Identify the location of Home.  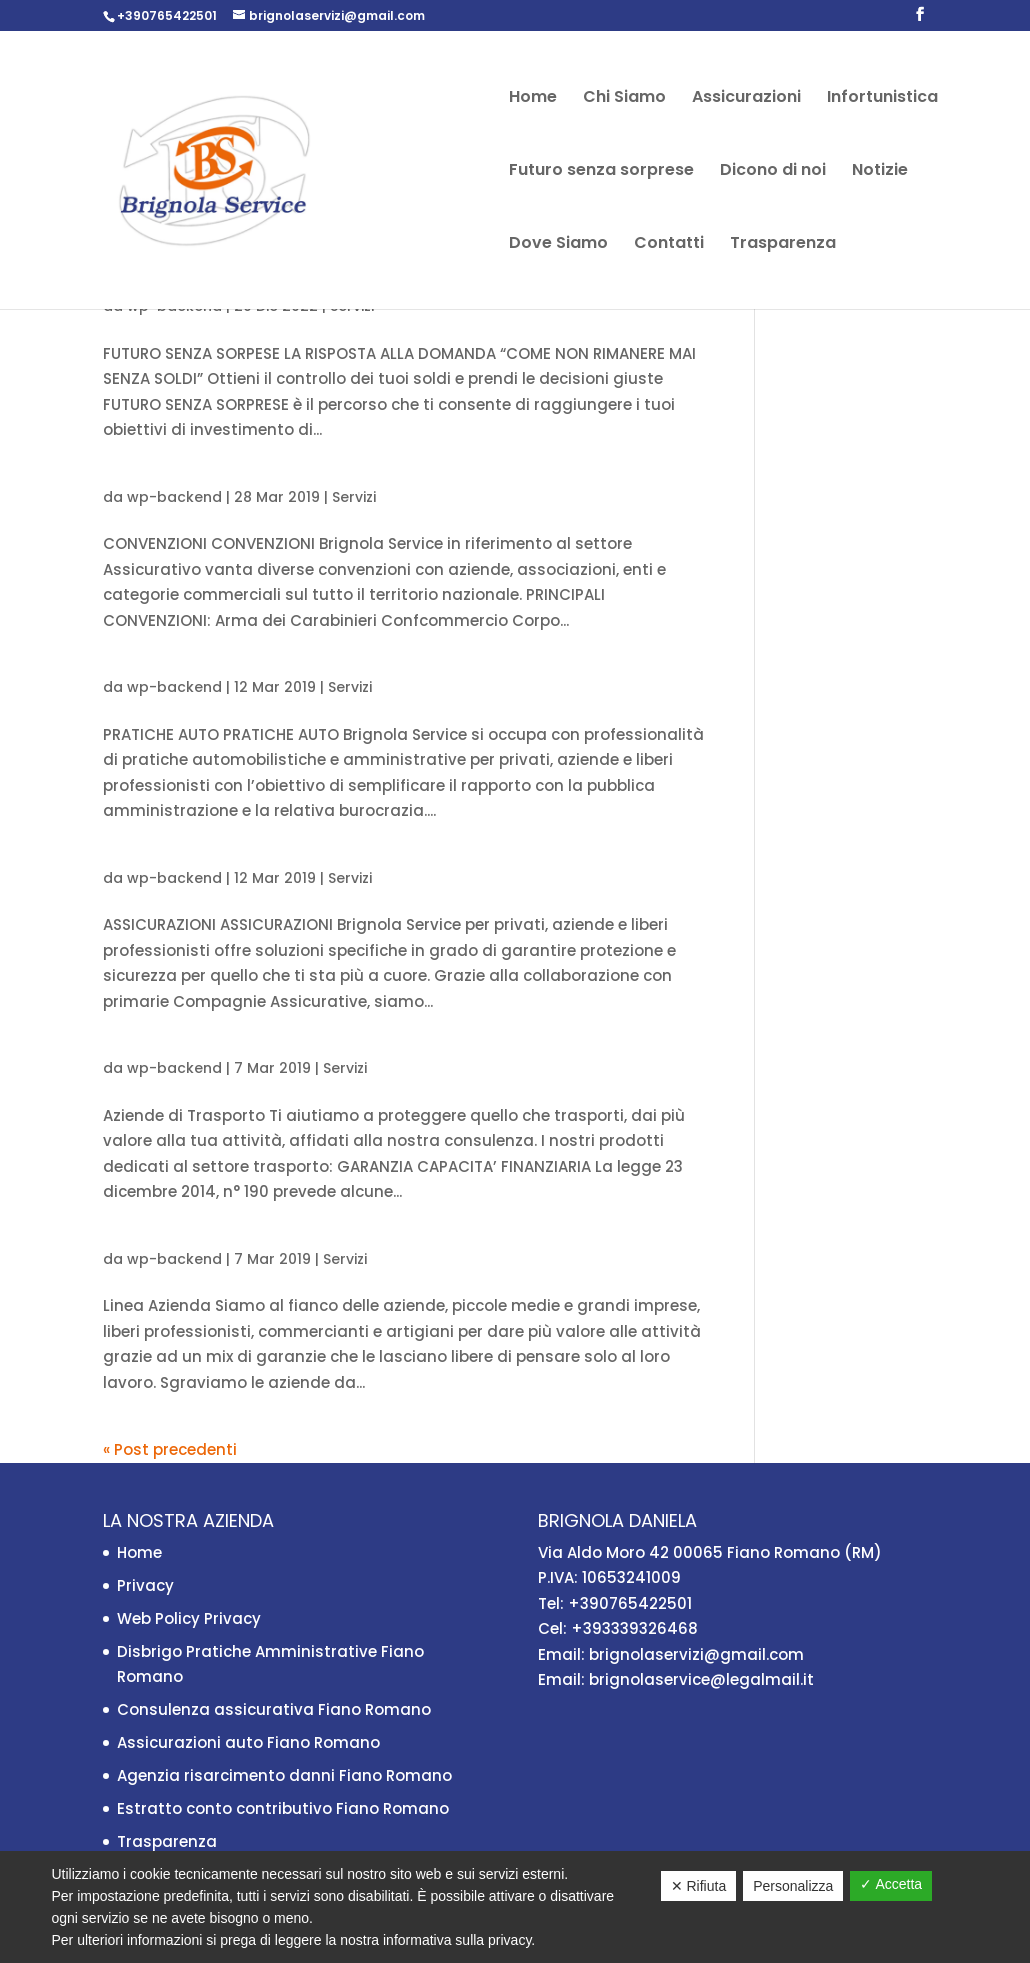
(533, 99).